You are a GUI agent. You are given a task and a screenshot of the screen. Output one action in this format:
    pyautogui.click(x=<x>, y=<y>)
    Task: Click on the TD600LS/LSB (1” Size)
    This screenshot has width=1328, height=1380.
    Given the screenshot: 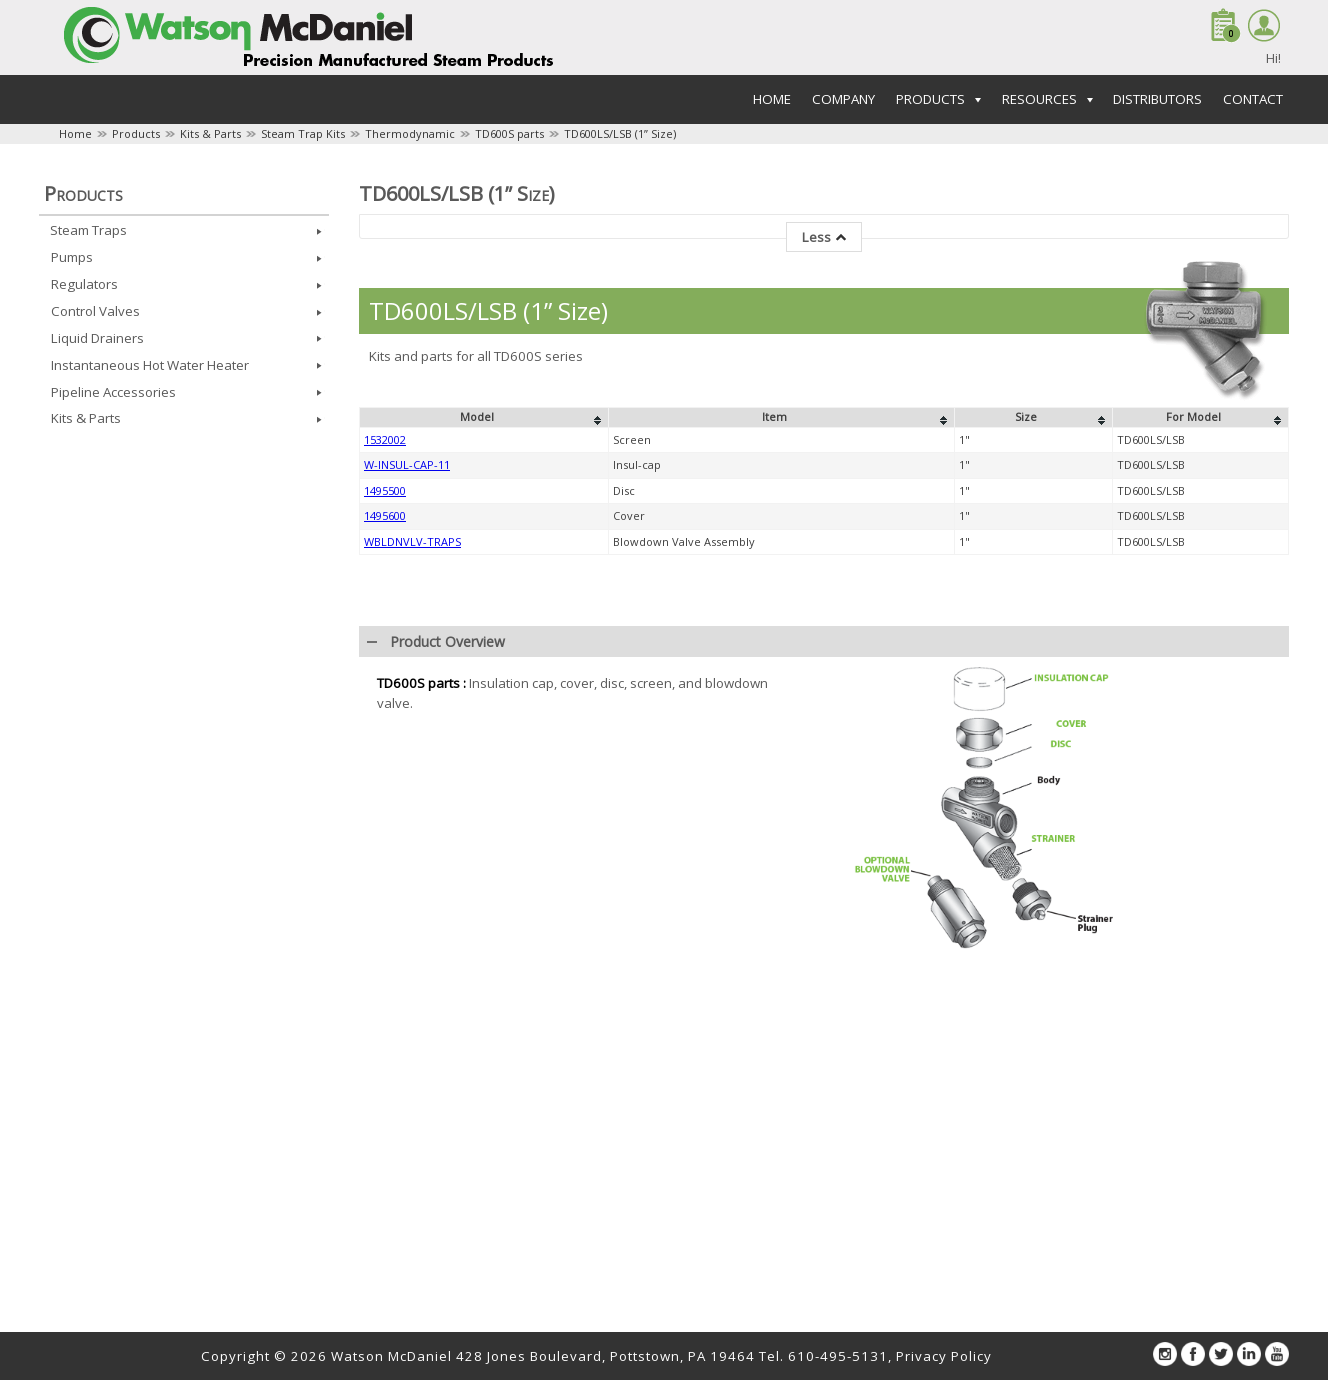 What is the action you would take?
    pyautogui.click(x=620, y=133)
    